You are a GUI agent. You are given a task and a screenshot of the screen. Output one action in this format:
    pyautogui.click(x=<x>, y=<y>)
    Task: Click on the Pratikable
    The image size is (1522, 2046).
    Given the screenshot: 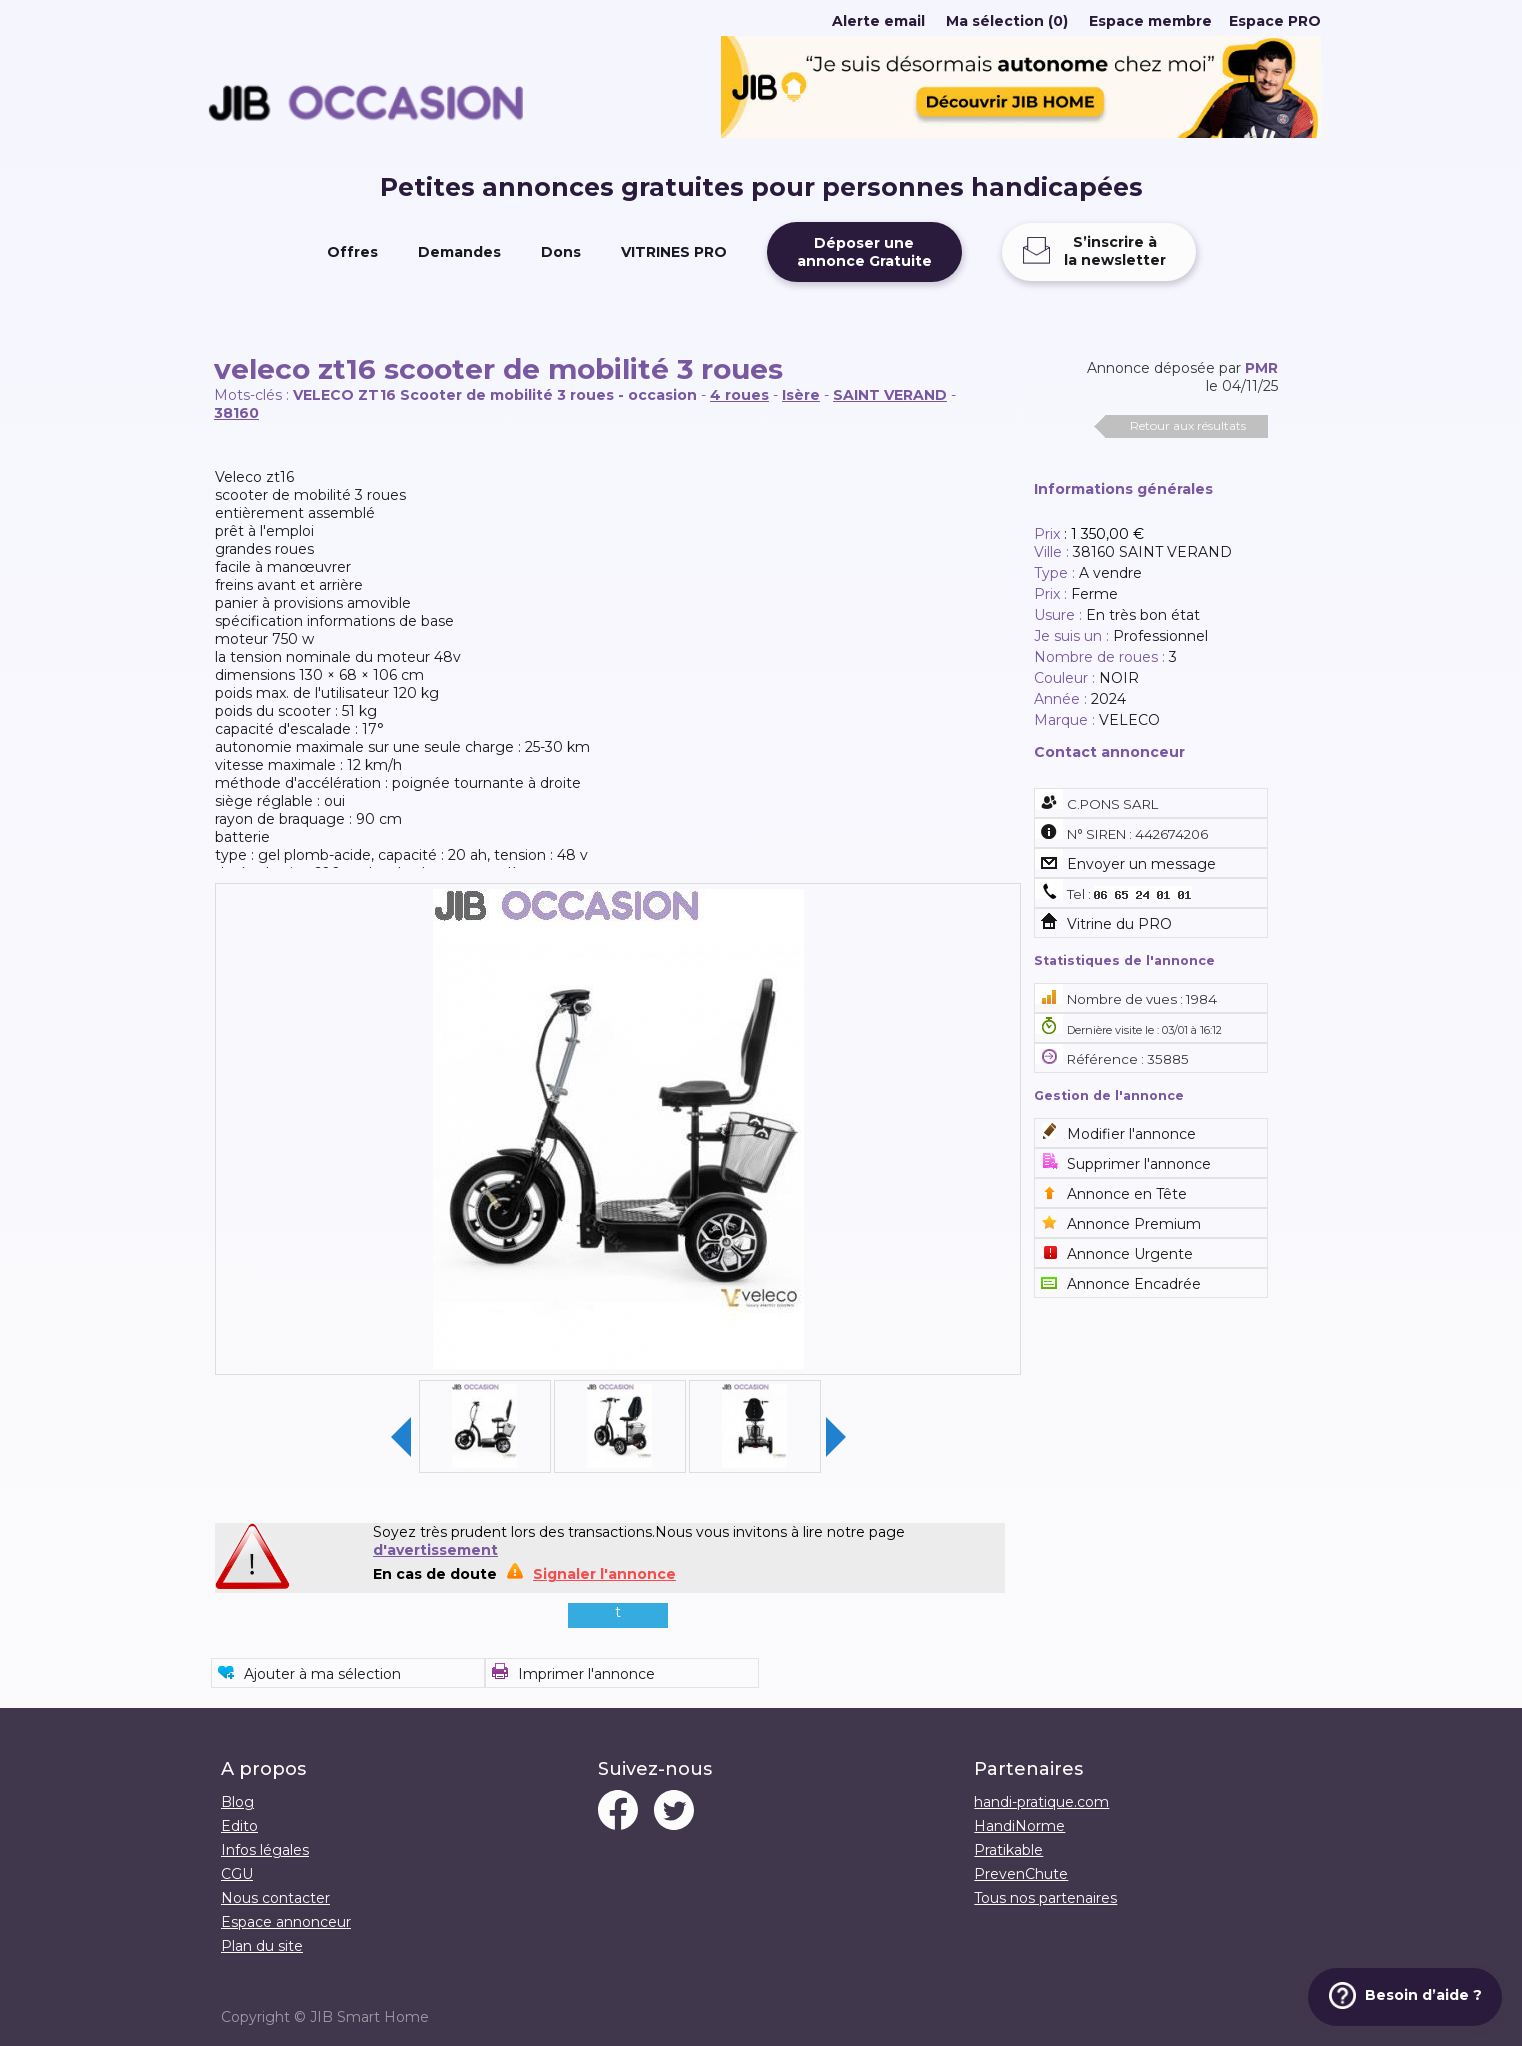 What is the action you would take?
    pyautogui.click(x=1008, y=1850)
    